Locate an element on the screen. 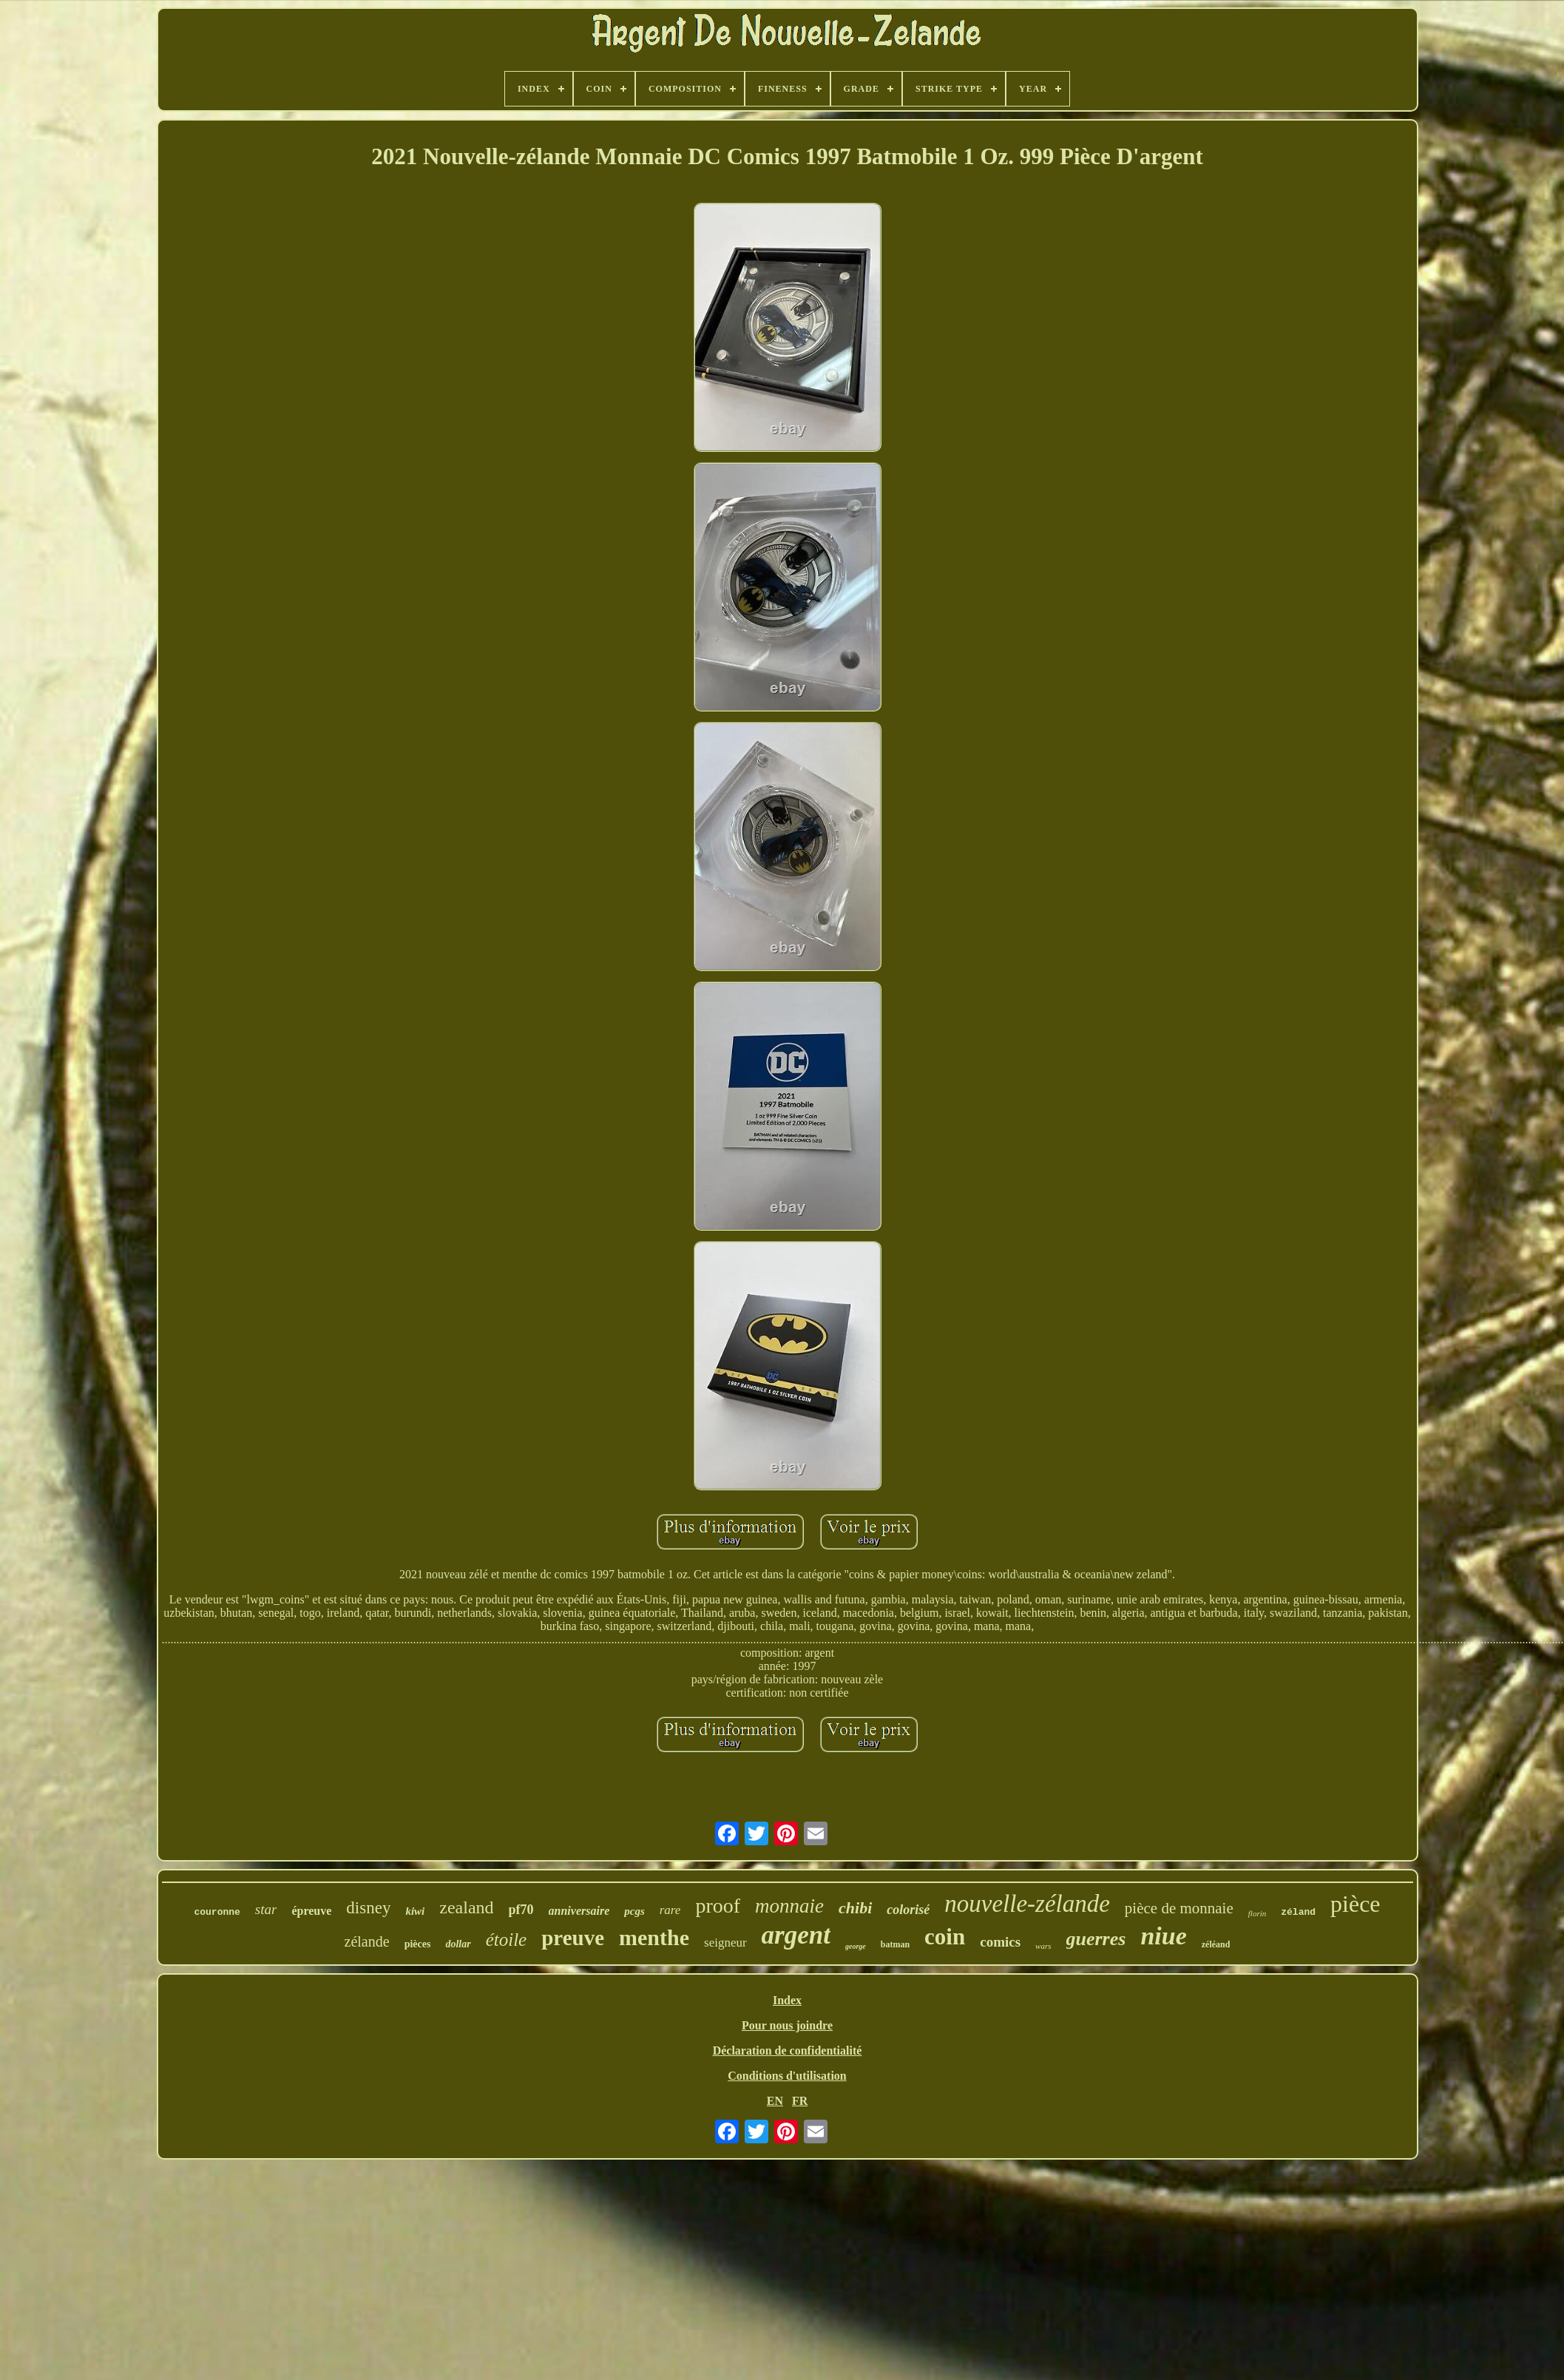 The width and height of the screenshot is (1564, 2380). george is located at coordinates (855, 1946).